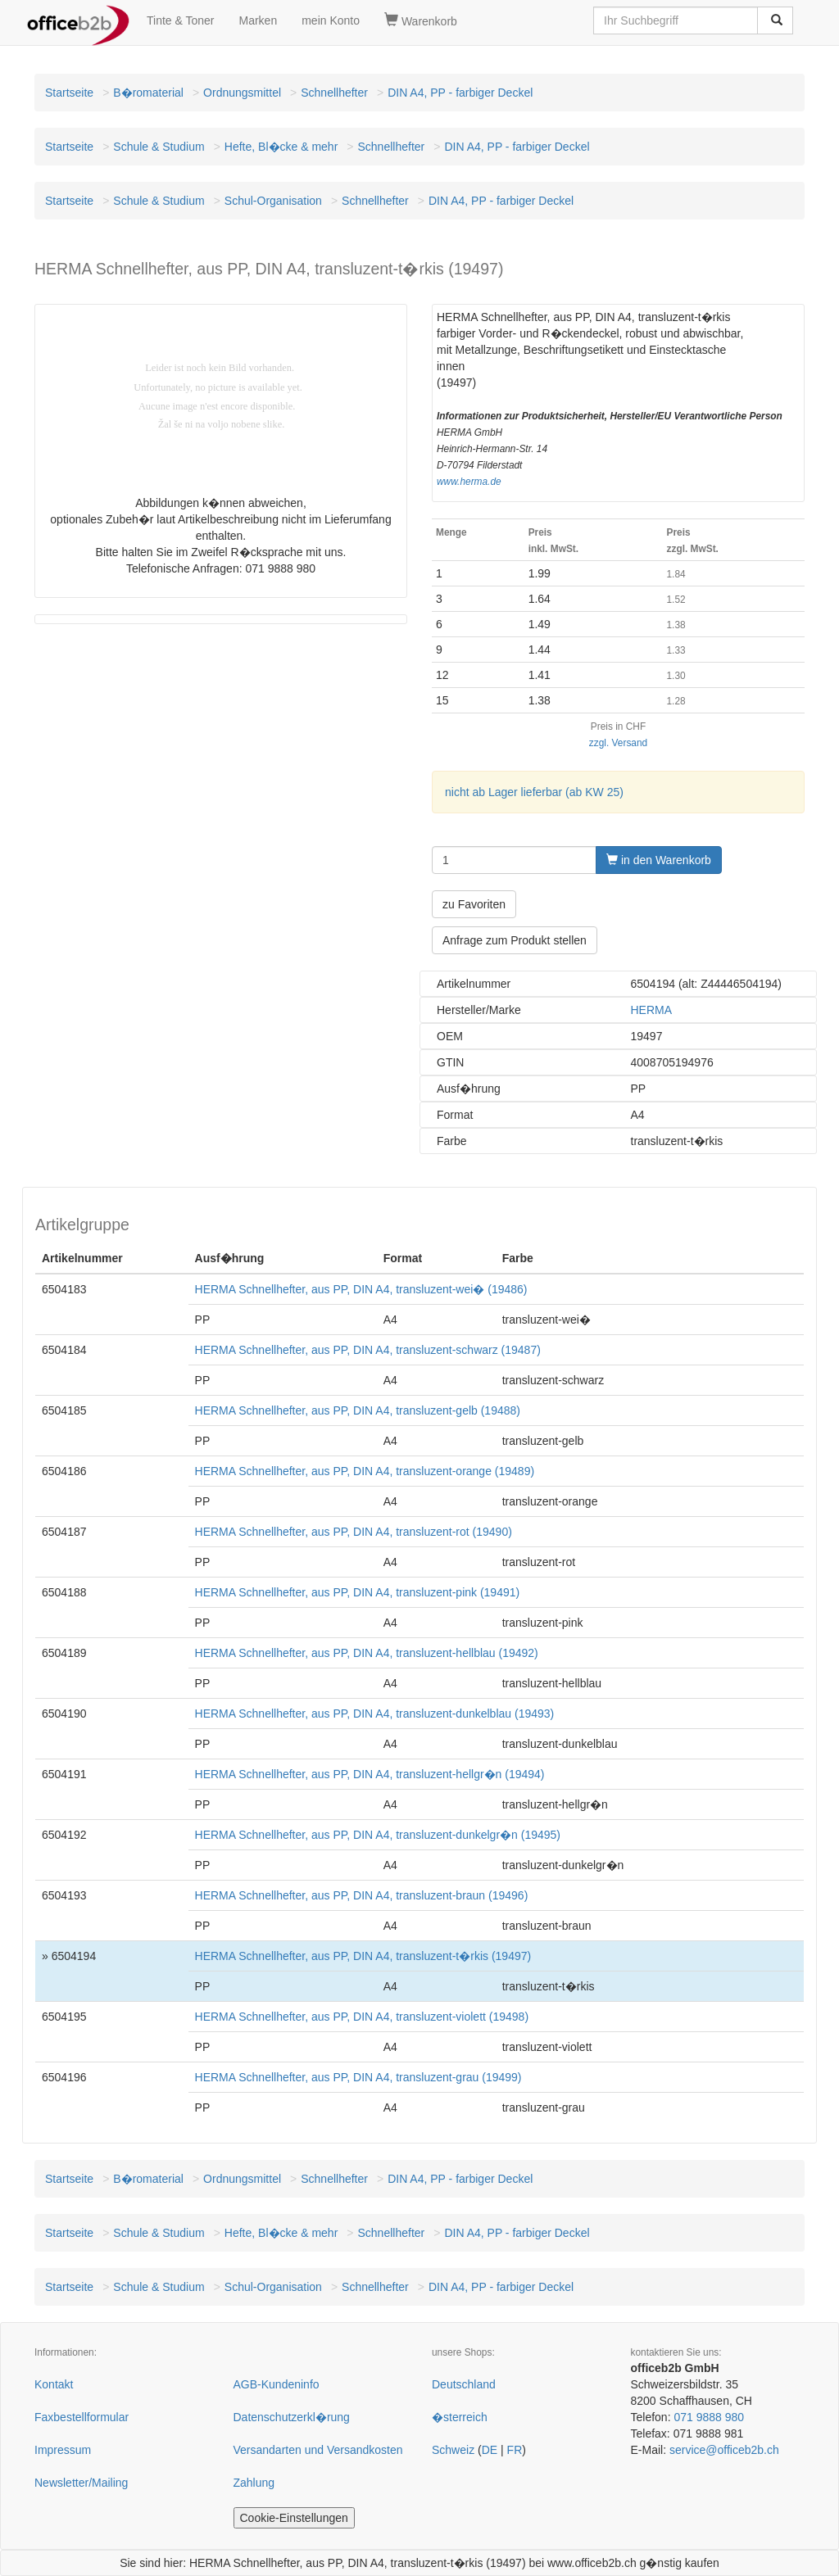 This screenshot has width=839, height=2576. I want to click on Hefte, Bl�cke & mehr, so click(281, 146).